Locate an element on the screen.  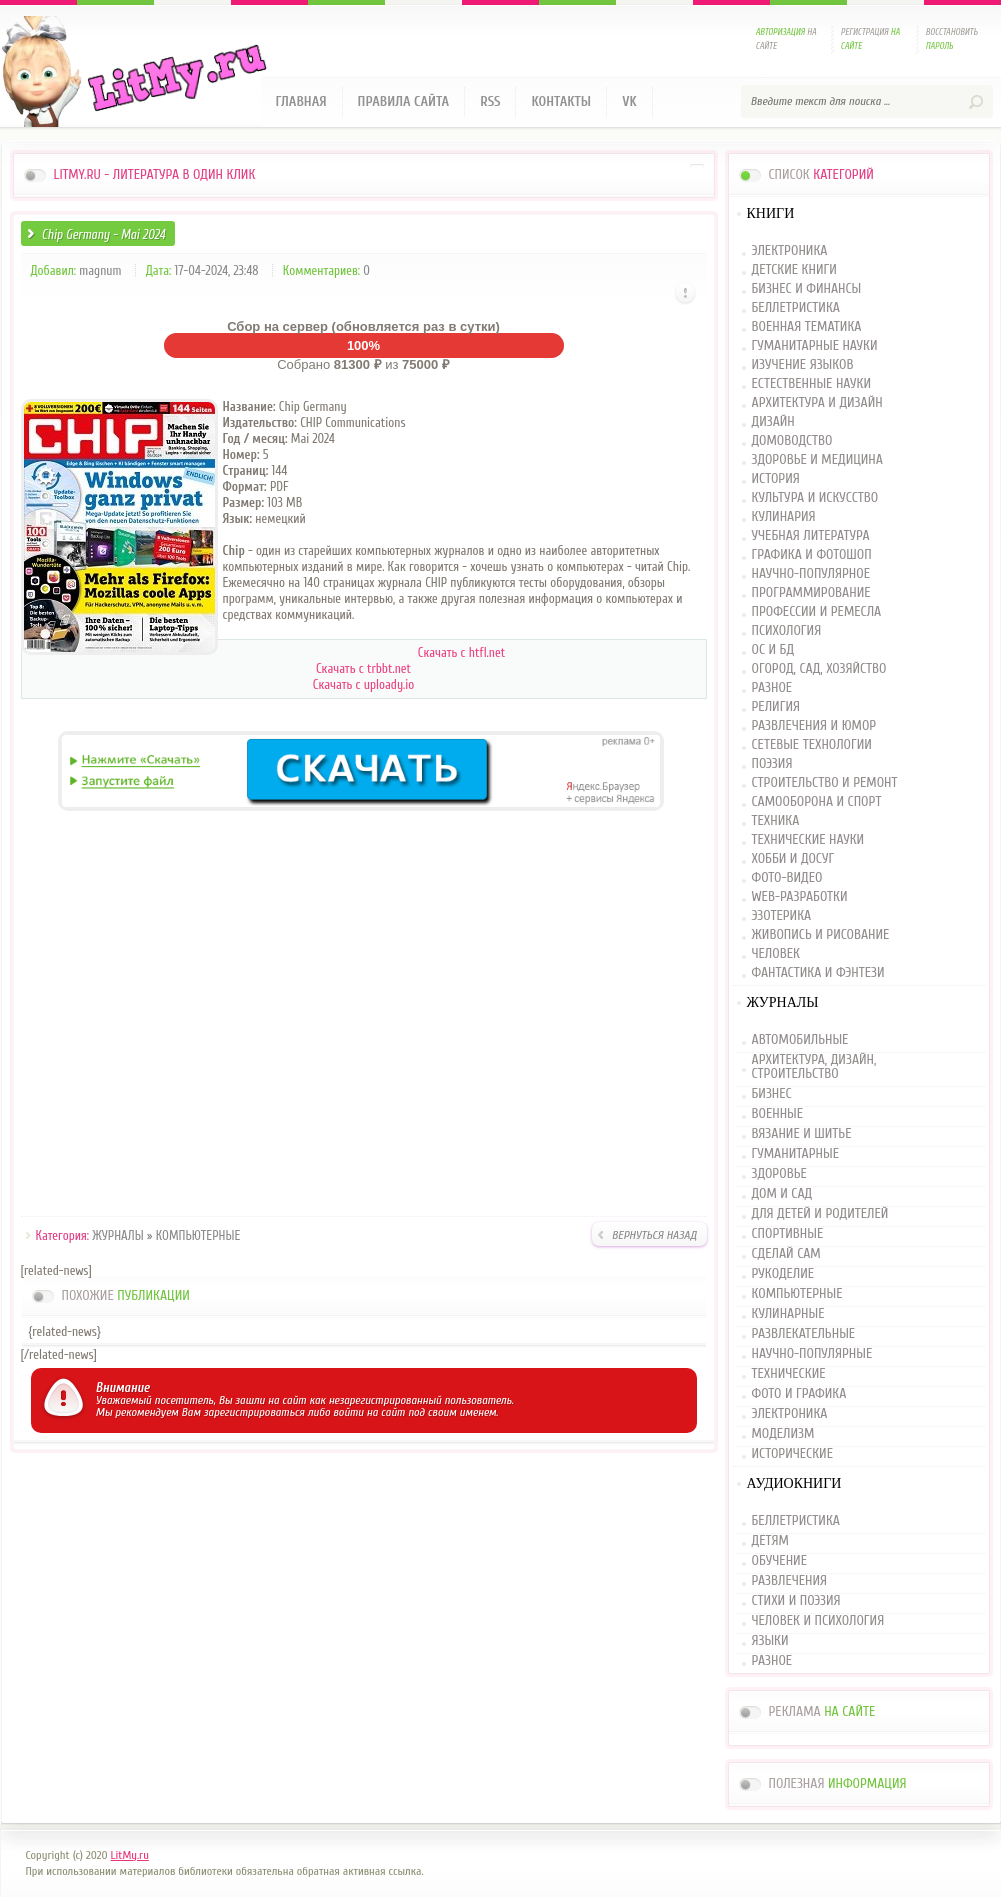
РАЗВЛЕЧЕНИЯ И ЮМОР is located at coordinates (814, 726).